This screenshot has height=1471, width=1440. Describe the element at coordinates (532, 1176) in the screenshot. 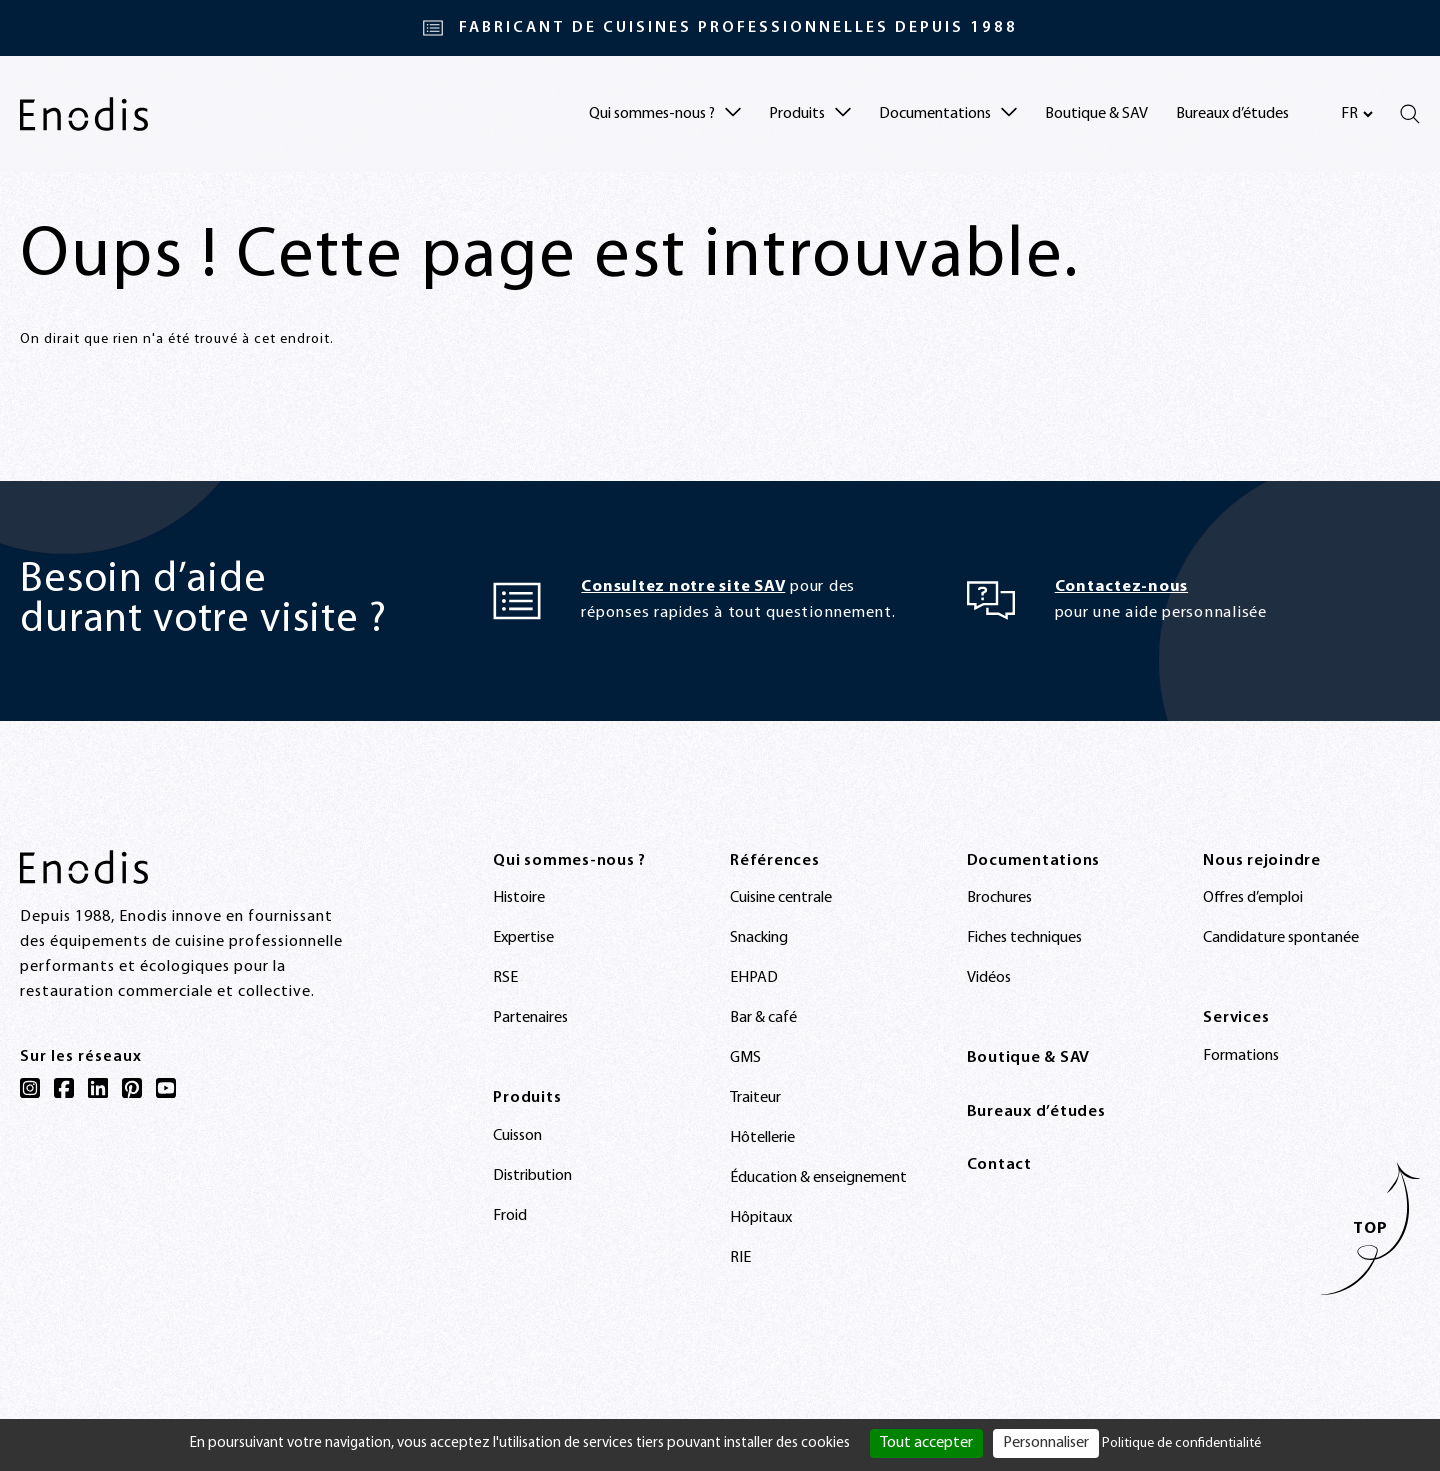

I see `Distribution` at that location.